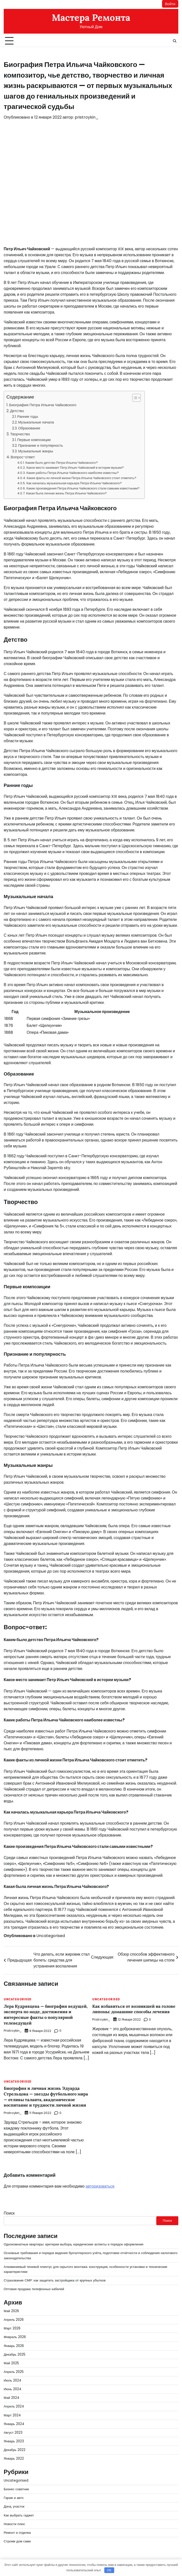 Image resolution: width=182 pixels, height=2576 pixels. I want to click on Какие факты из личной жизни Петра Ильича Чайковского стоит отметить?, so click(81, 478).